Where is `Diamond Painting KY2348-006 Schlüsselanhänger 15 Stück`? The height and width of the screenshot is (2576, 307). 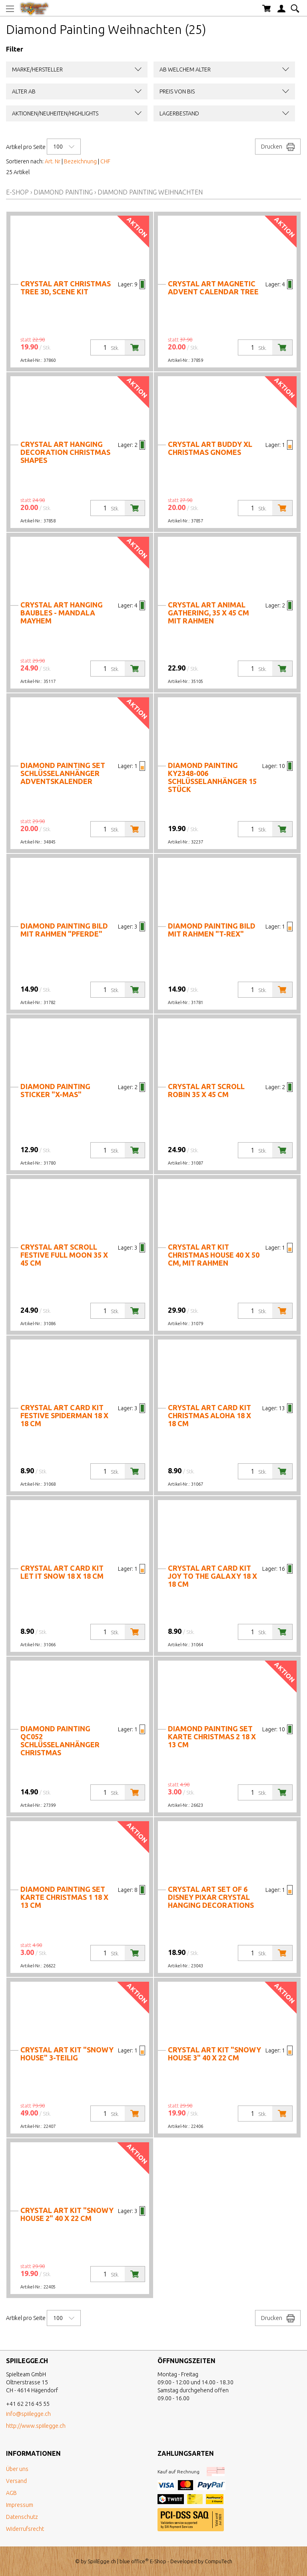
Diamond Painting KY2348-006 Schlüsselanhänger 15 Stück is located at coordinates (212, 777).